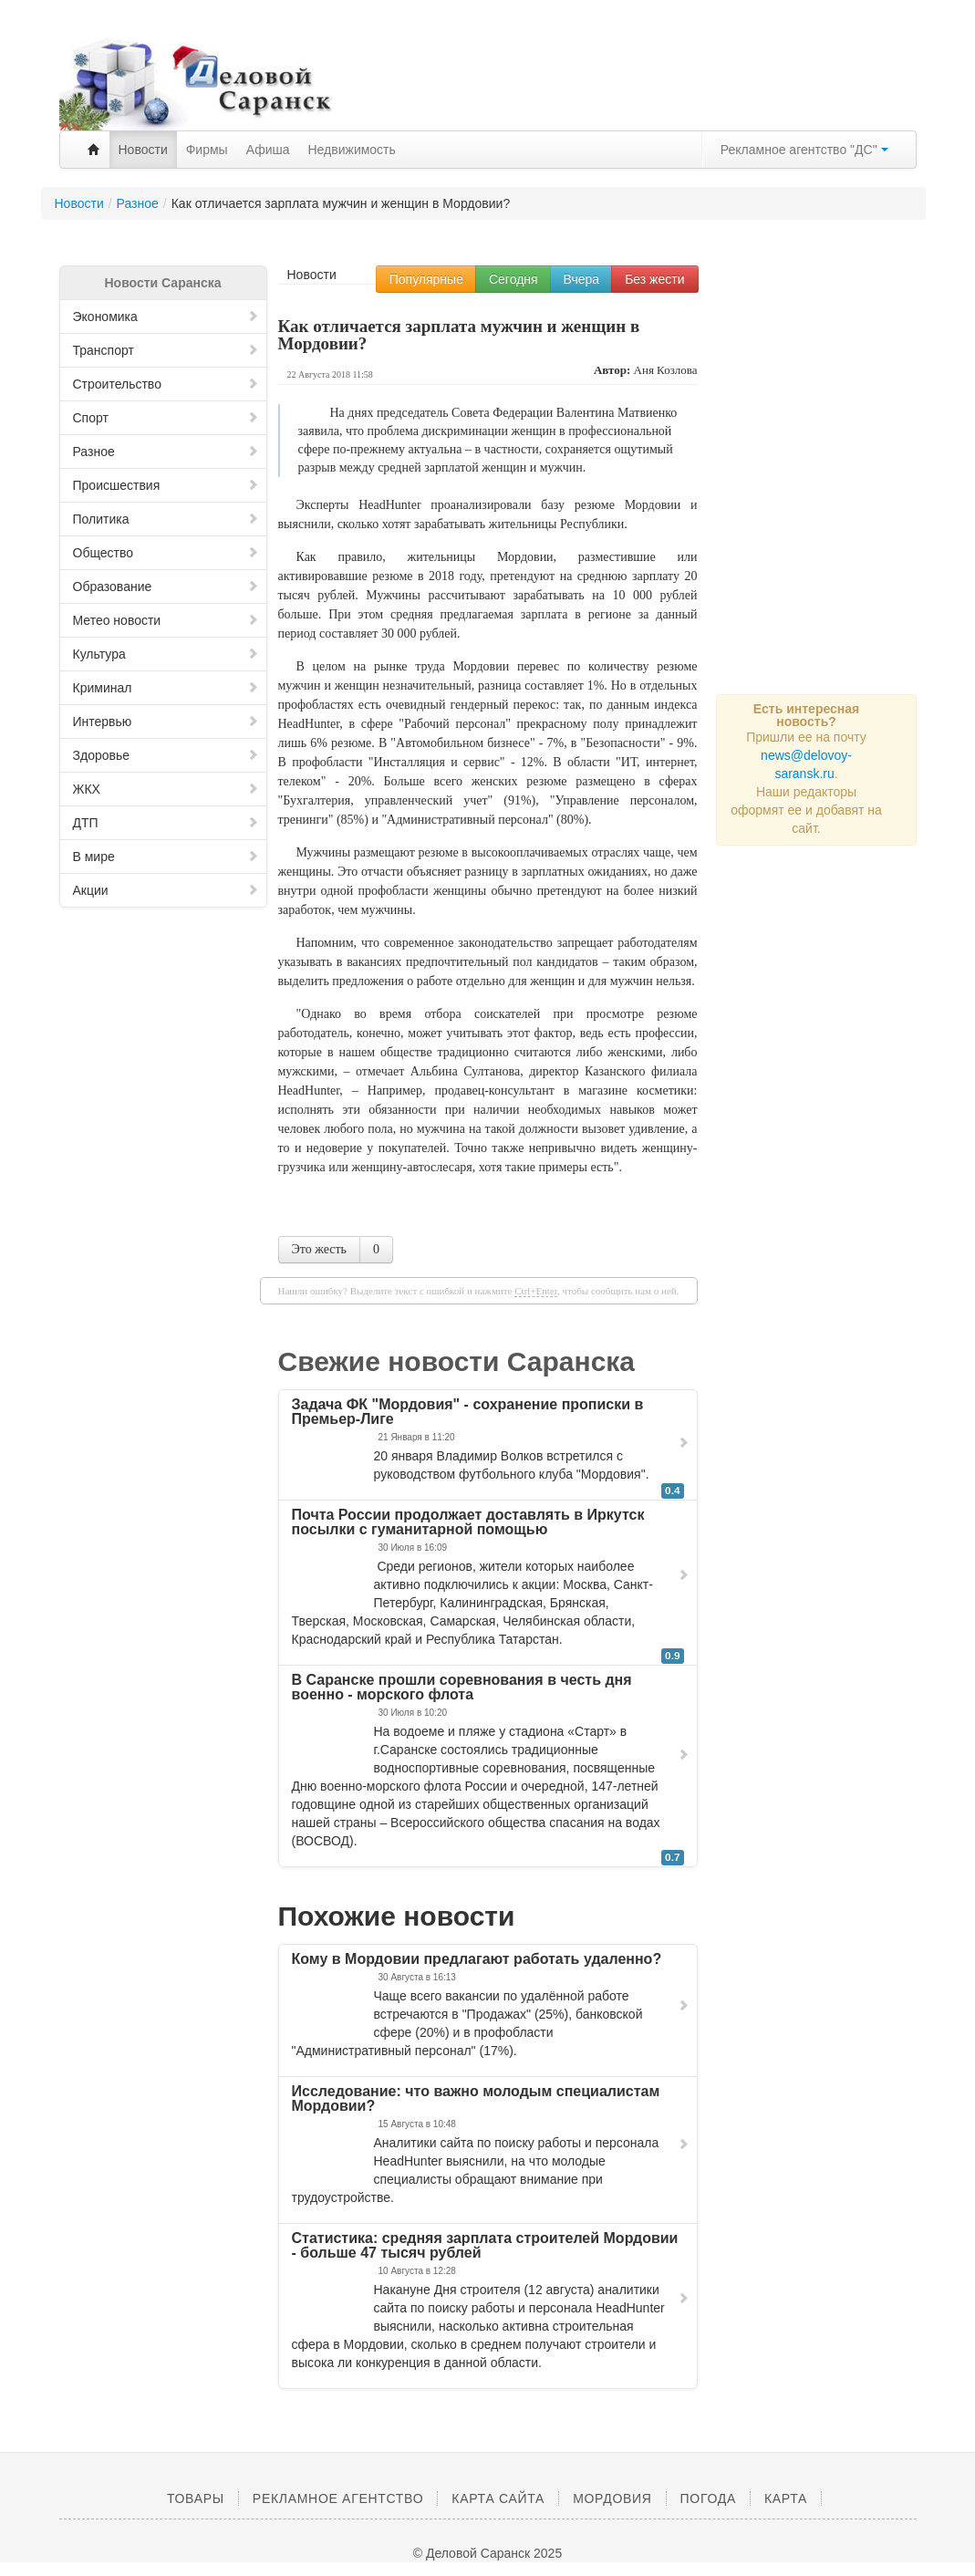 Image resolution: width=975 pixels, height=2576 pixels. What do you see at coordinates (166, 417) in the screenshot?
I see `Спорт` at bounding box center [166, 417].